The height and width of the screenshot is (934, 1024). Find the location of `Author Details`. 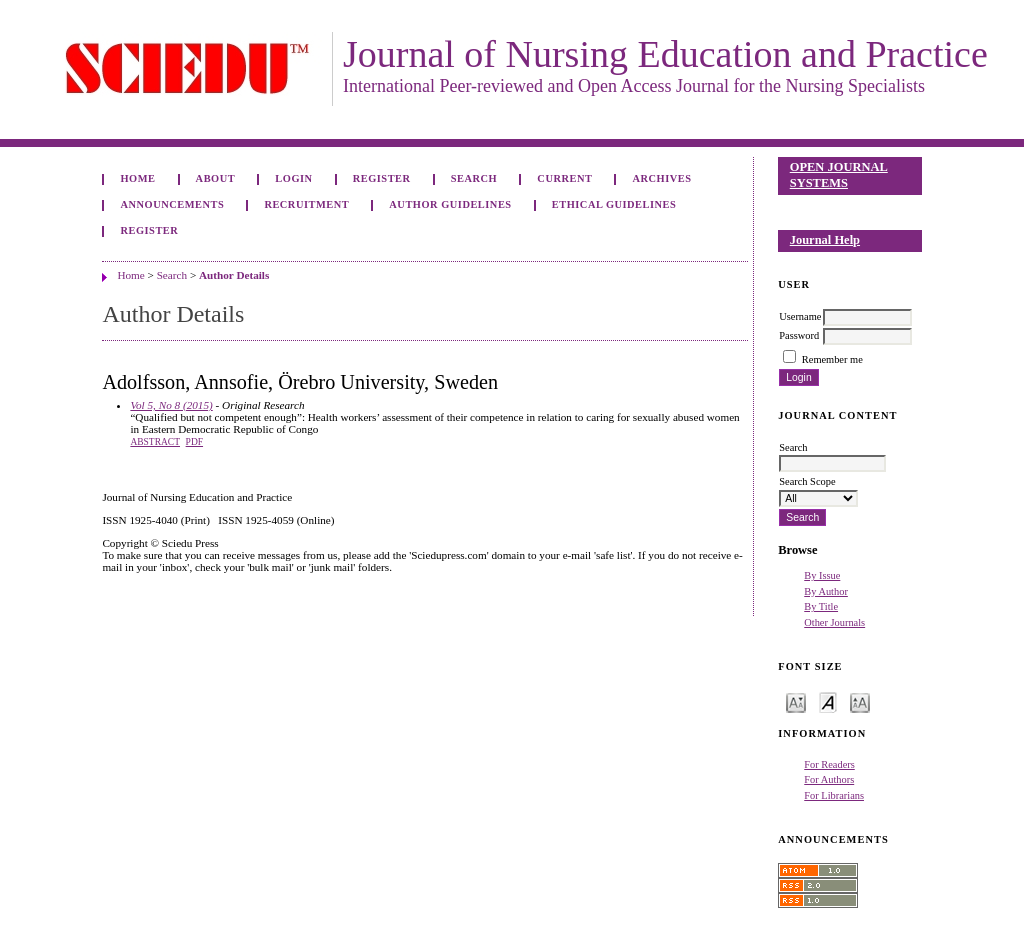

Author Details is located at coordinates (234, 275).